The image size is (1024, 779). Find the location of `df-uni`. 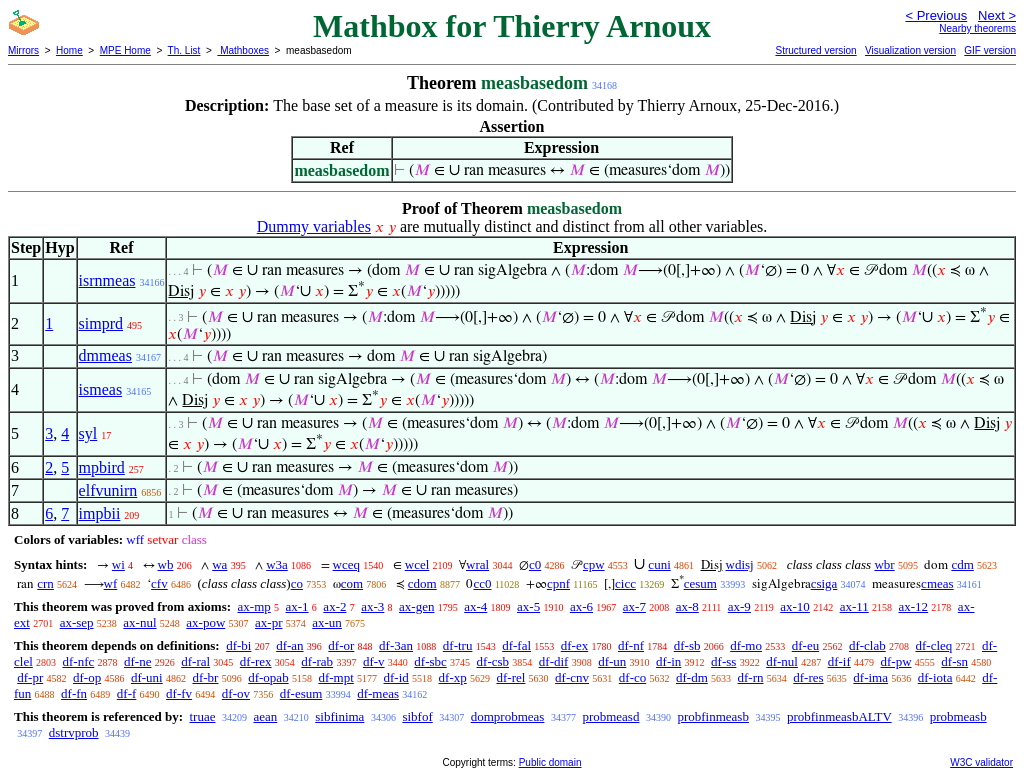

df-uni is located at coordinates (147, 677).